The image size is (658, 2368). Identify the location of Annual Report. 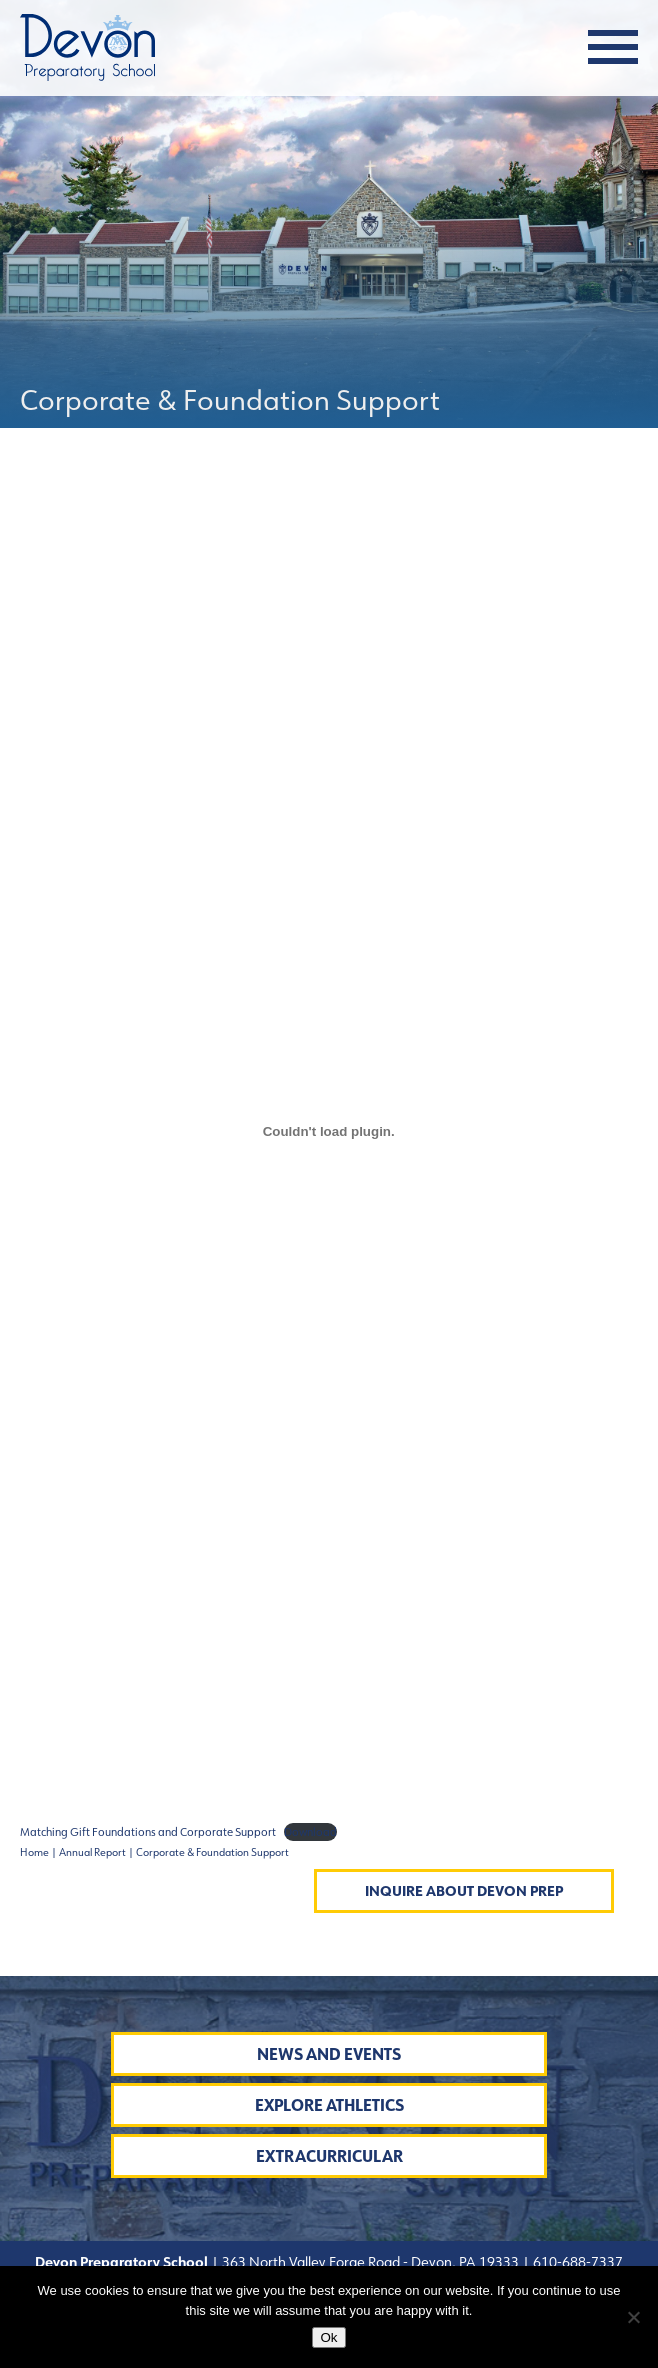
(92, 1852).